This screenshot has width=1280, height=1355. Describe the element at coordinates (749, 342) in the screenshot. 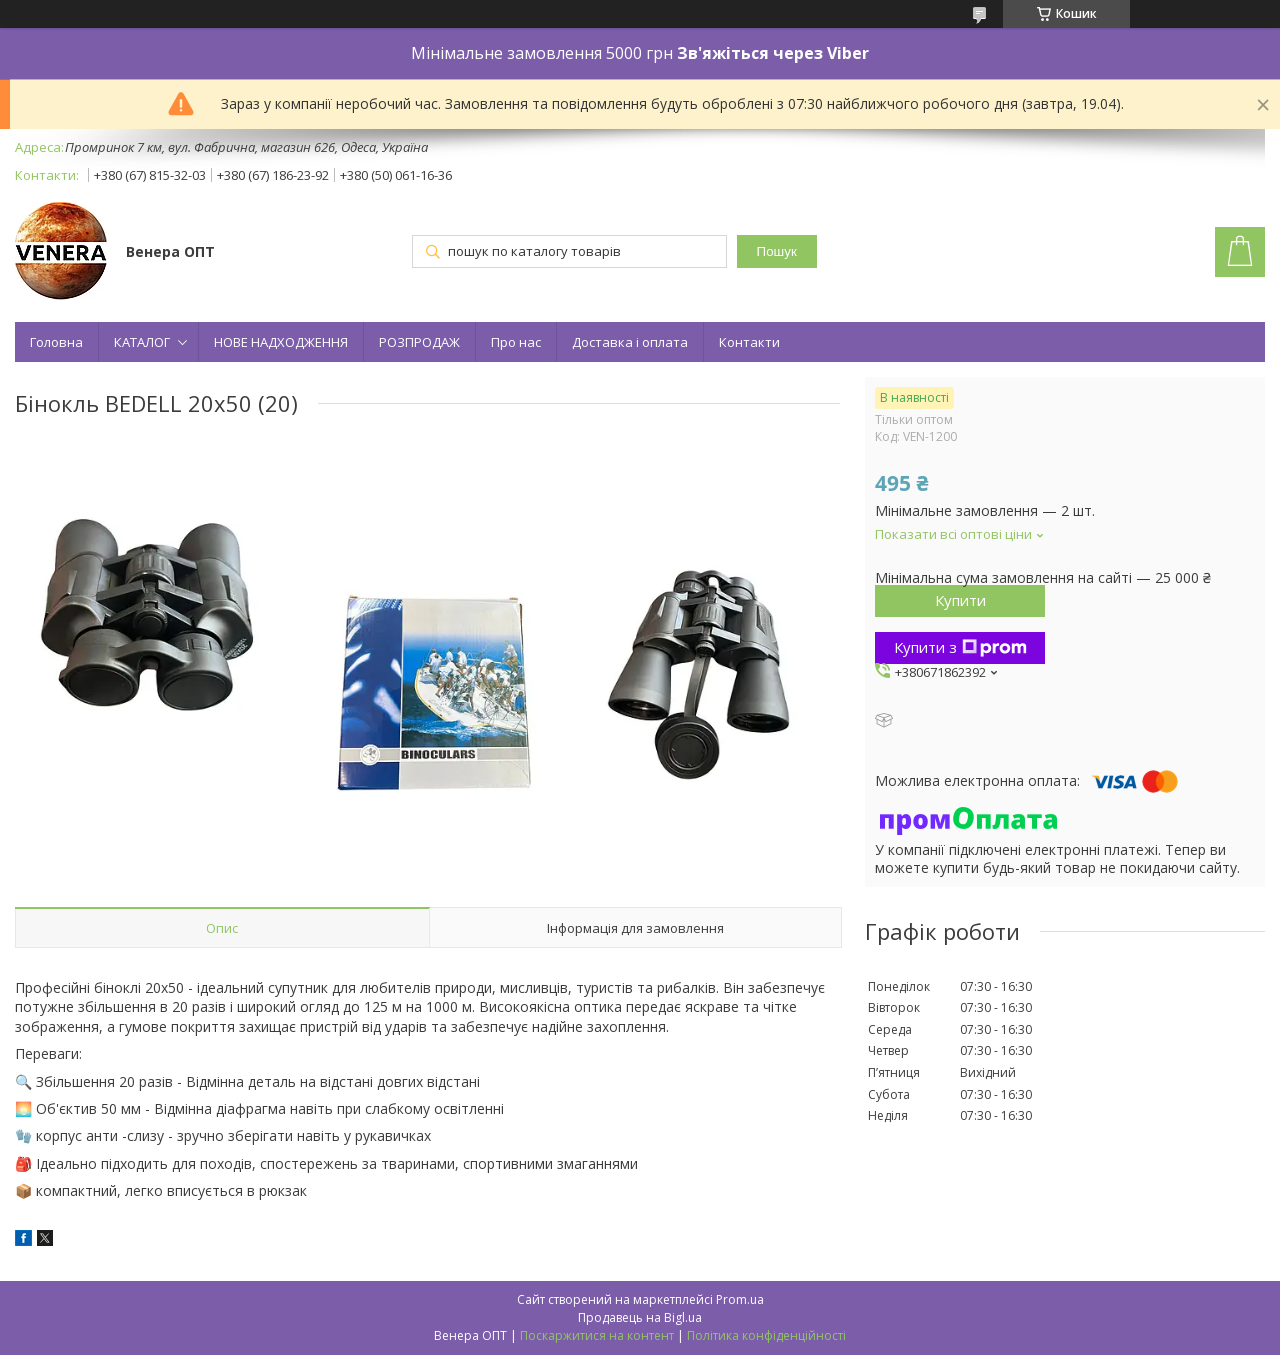

I see `Контакти` at that location.